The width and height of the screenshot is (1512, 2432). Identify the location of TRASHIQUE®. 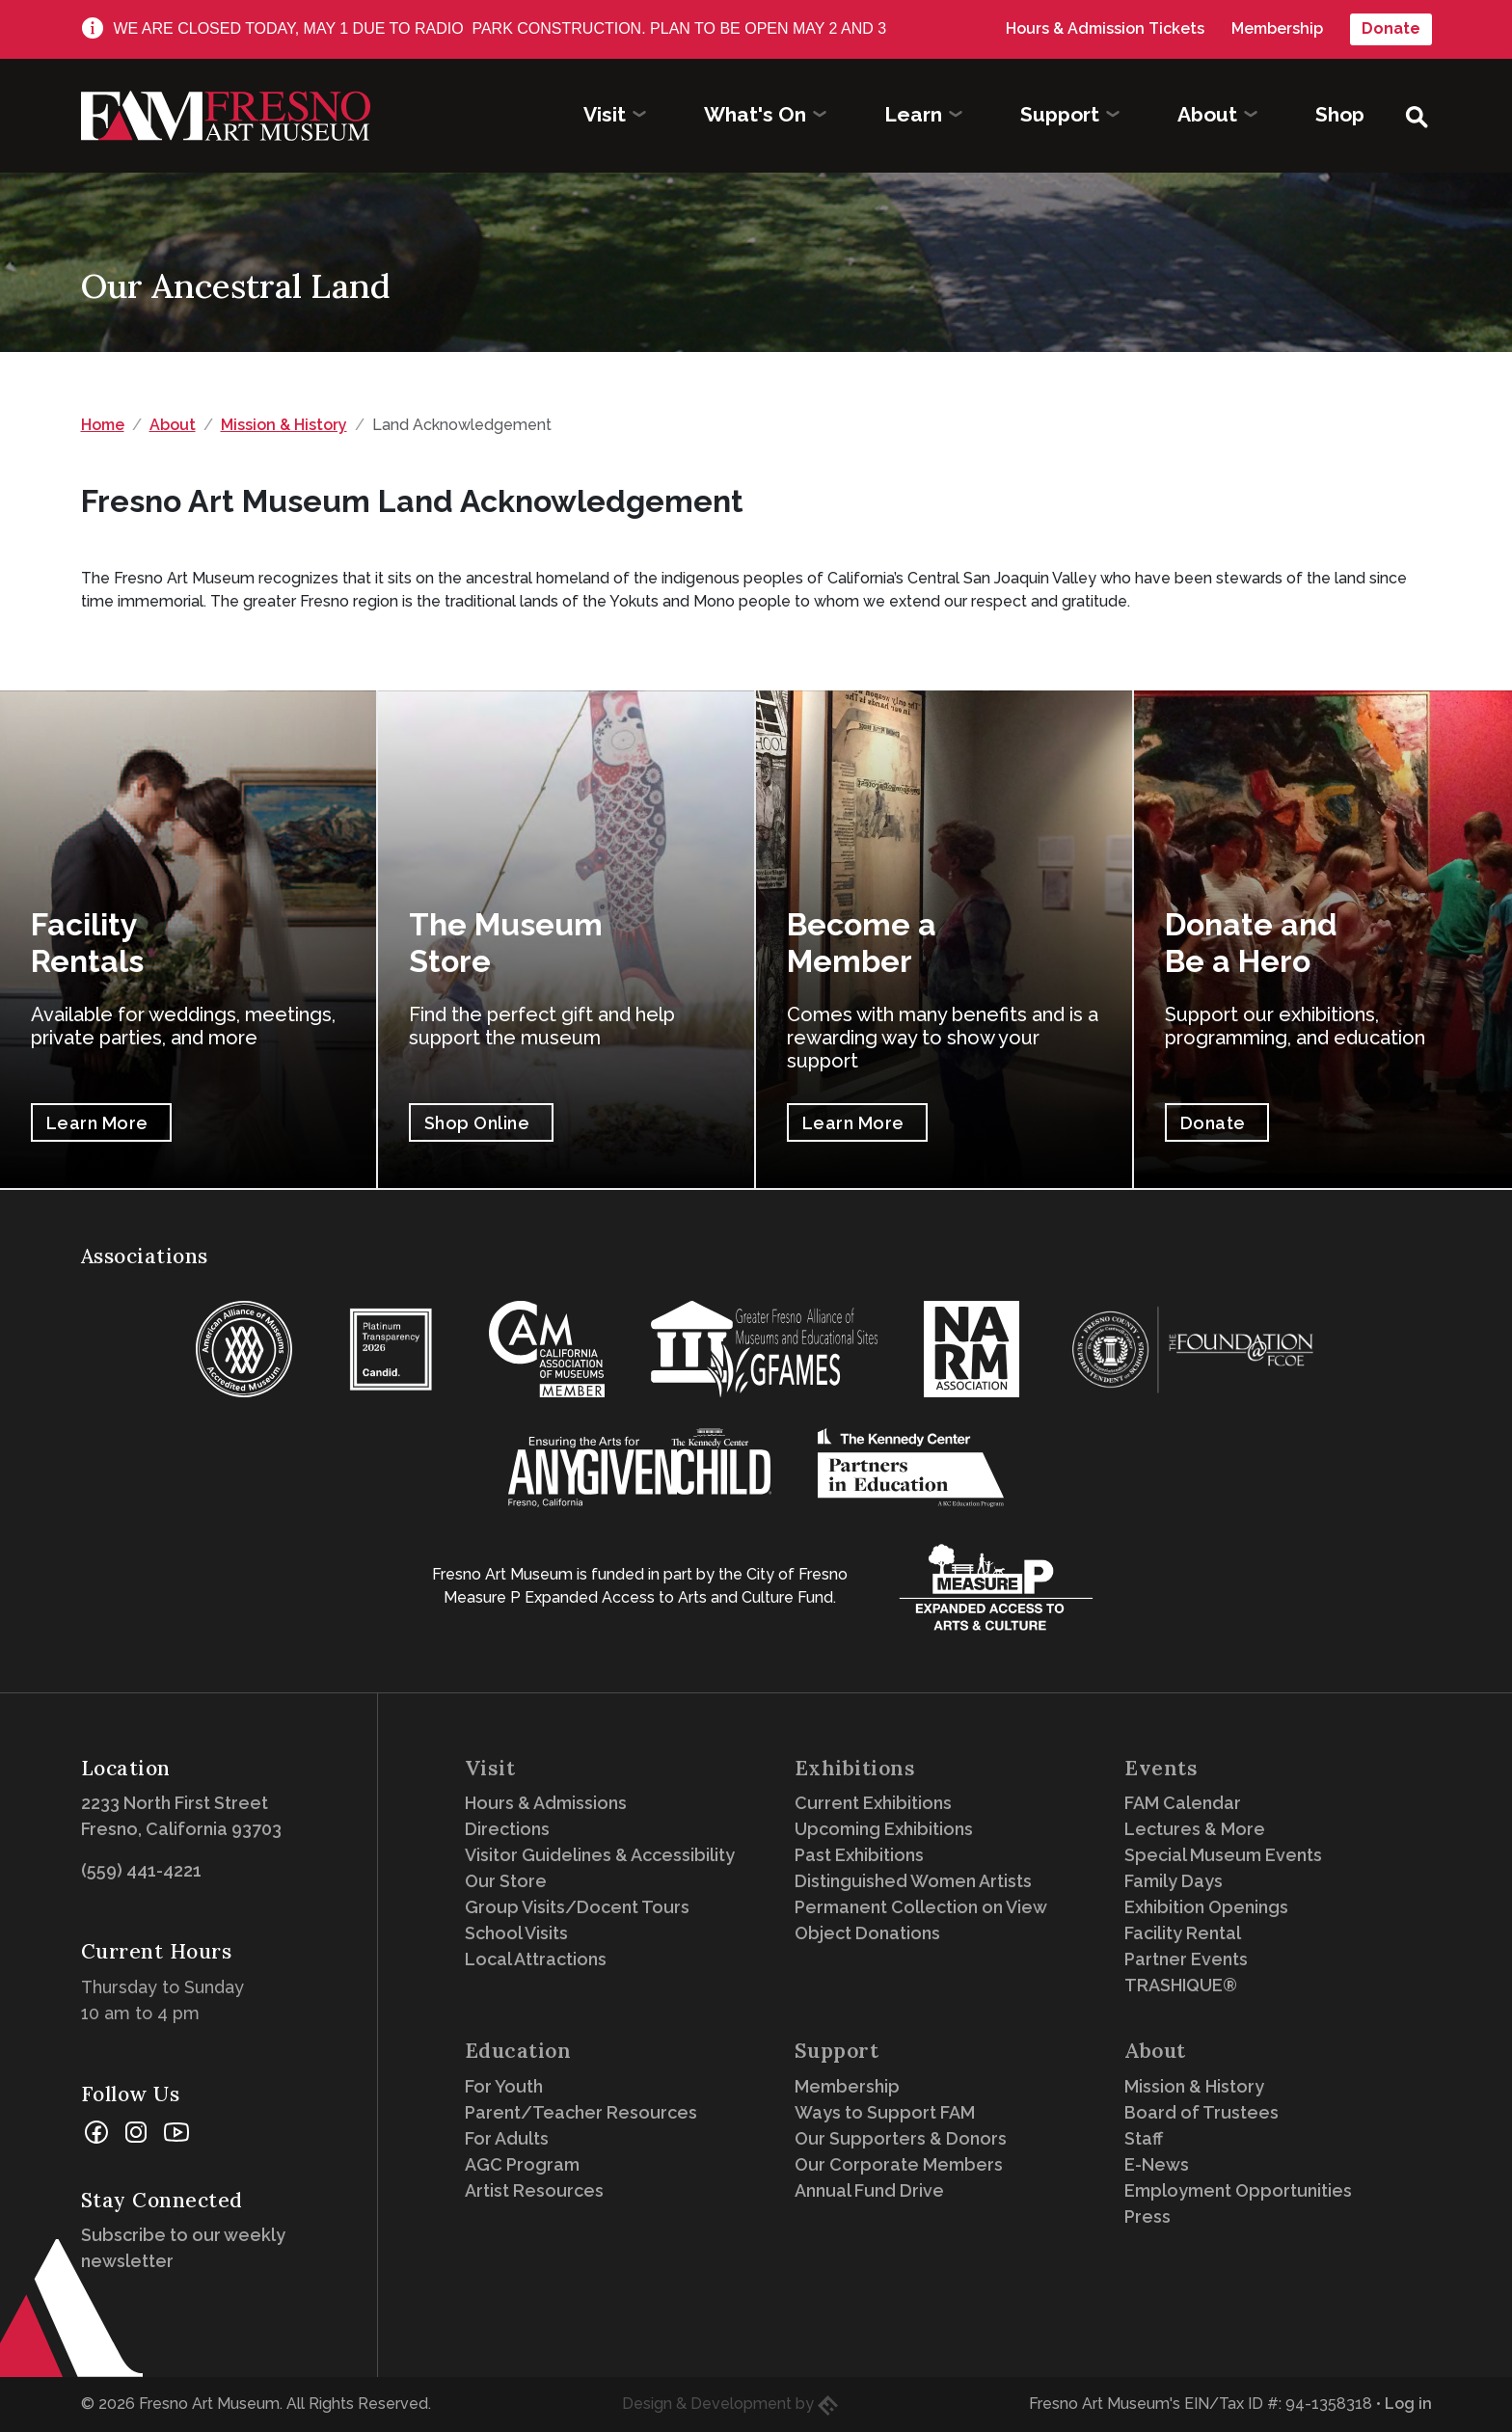
(1180, 1985).